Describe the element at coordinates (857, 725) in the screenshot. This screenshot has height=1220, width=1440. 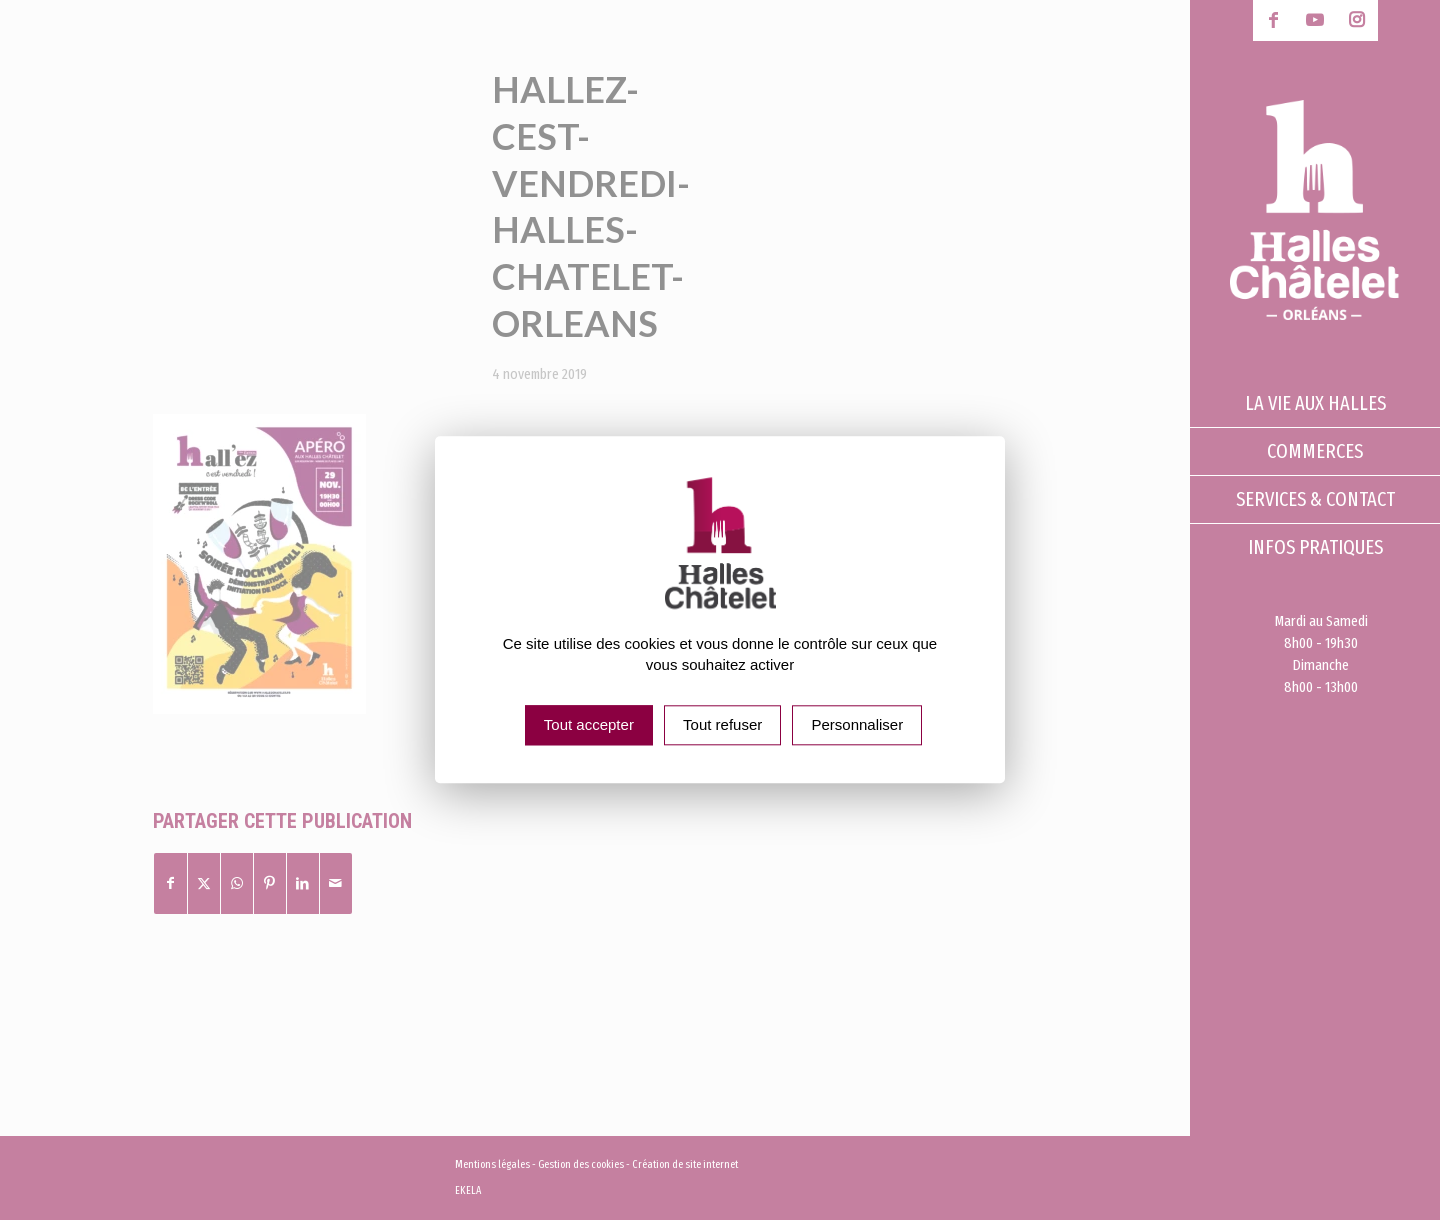
I see `Personnaliser [Personnaliser (fenêtre modale)]` at that location.